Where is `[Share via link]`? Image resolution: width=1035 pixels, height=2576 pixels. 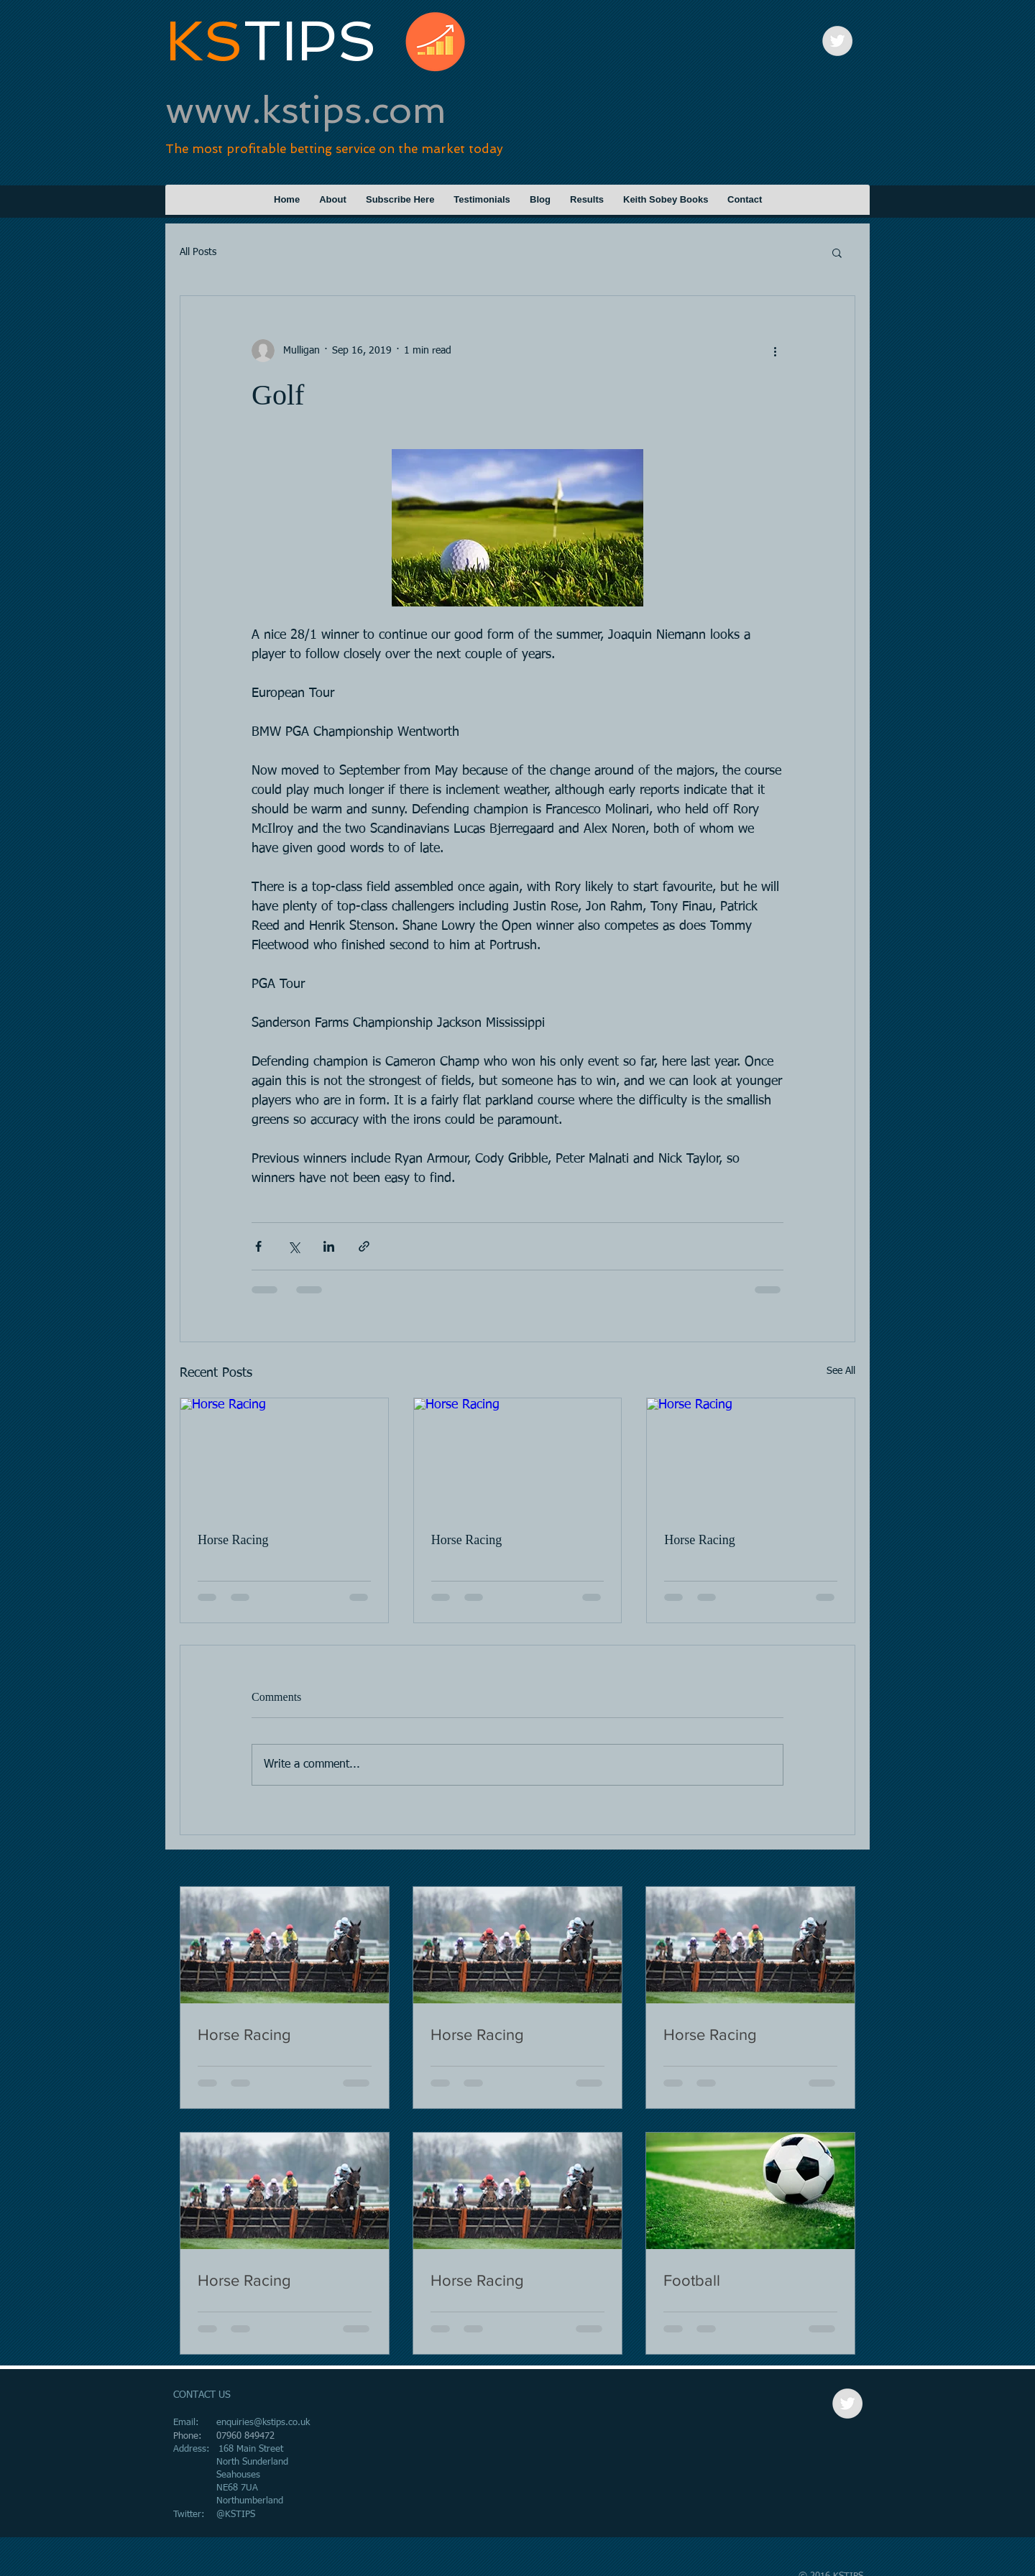
[Share via link] is located at coordinates (364, 1246).